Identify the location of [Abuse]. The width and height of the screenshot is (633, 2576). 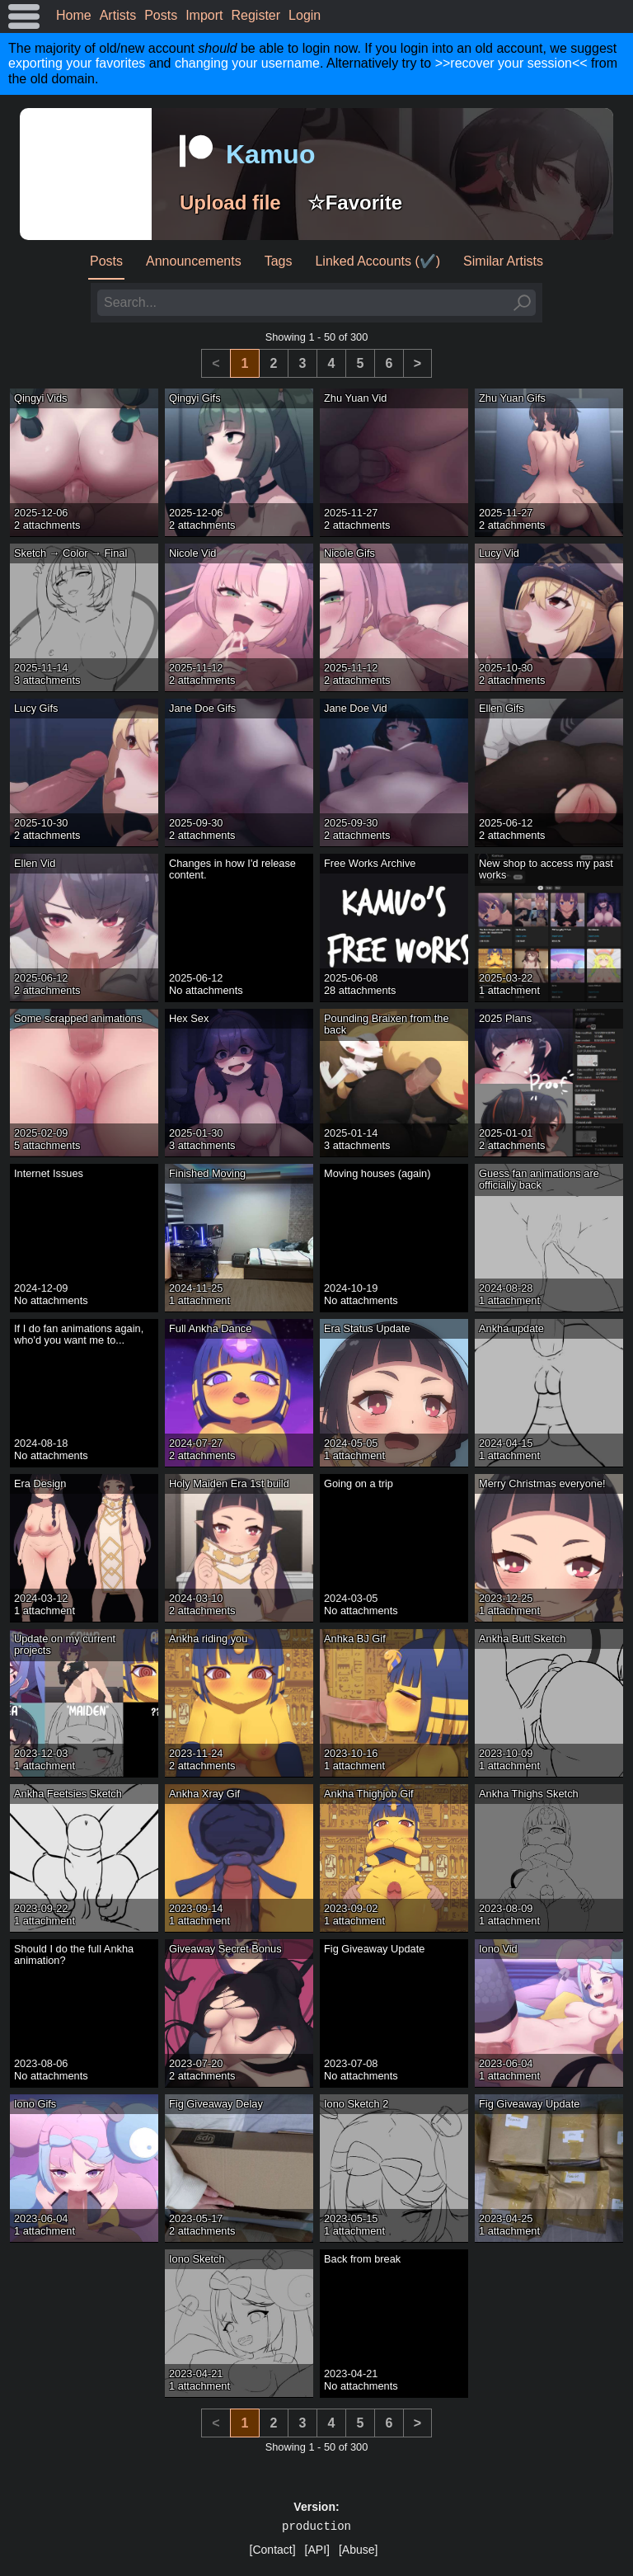
(358, 2549).